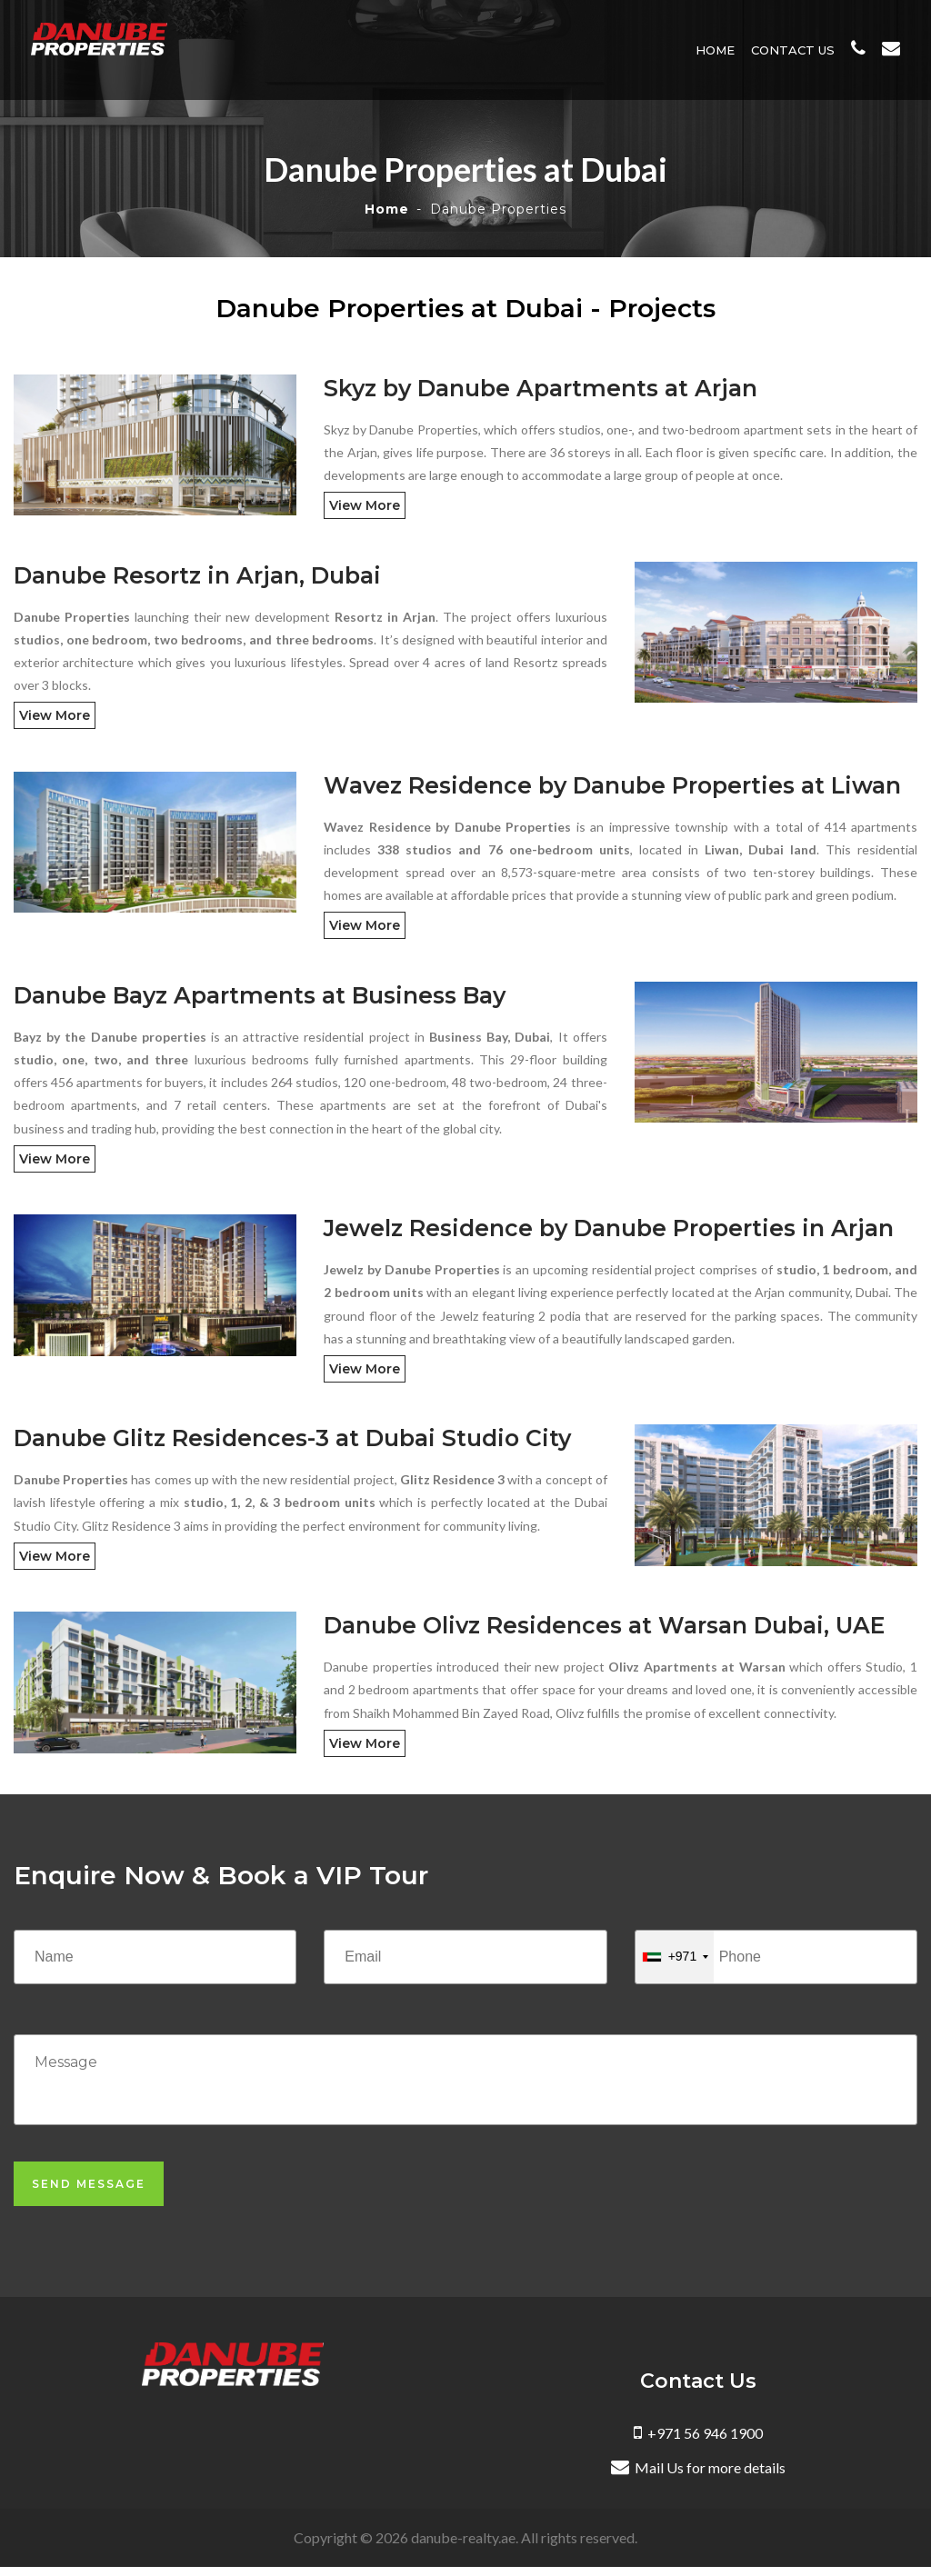 The height and width of the screenshot is (2576, 931). I want to click on Danube Bayz Apartments at Business Bay, so click(260, 995).